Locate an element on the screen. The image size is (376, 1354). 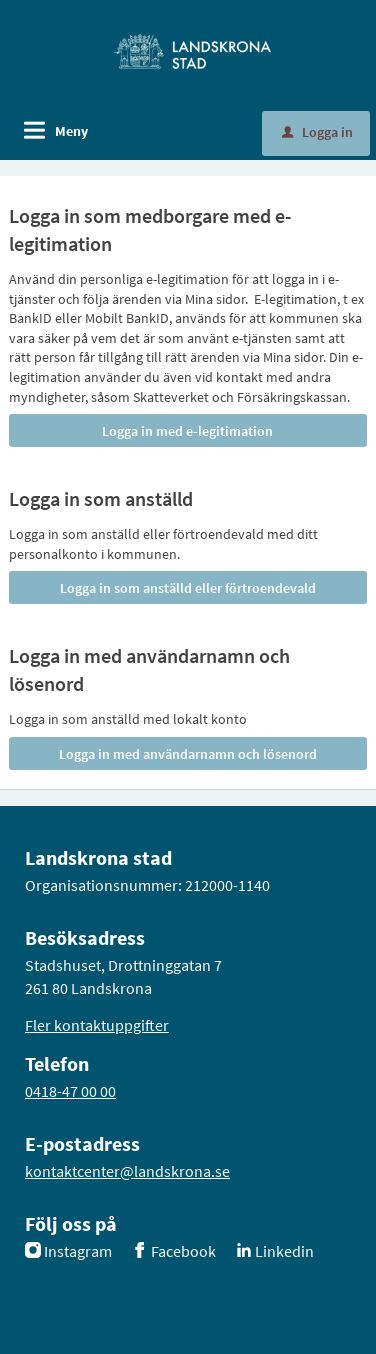
Instagram is located at coordinates (78, 1251).